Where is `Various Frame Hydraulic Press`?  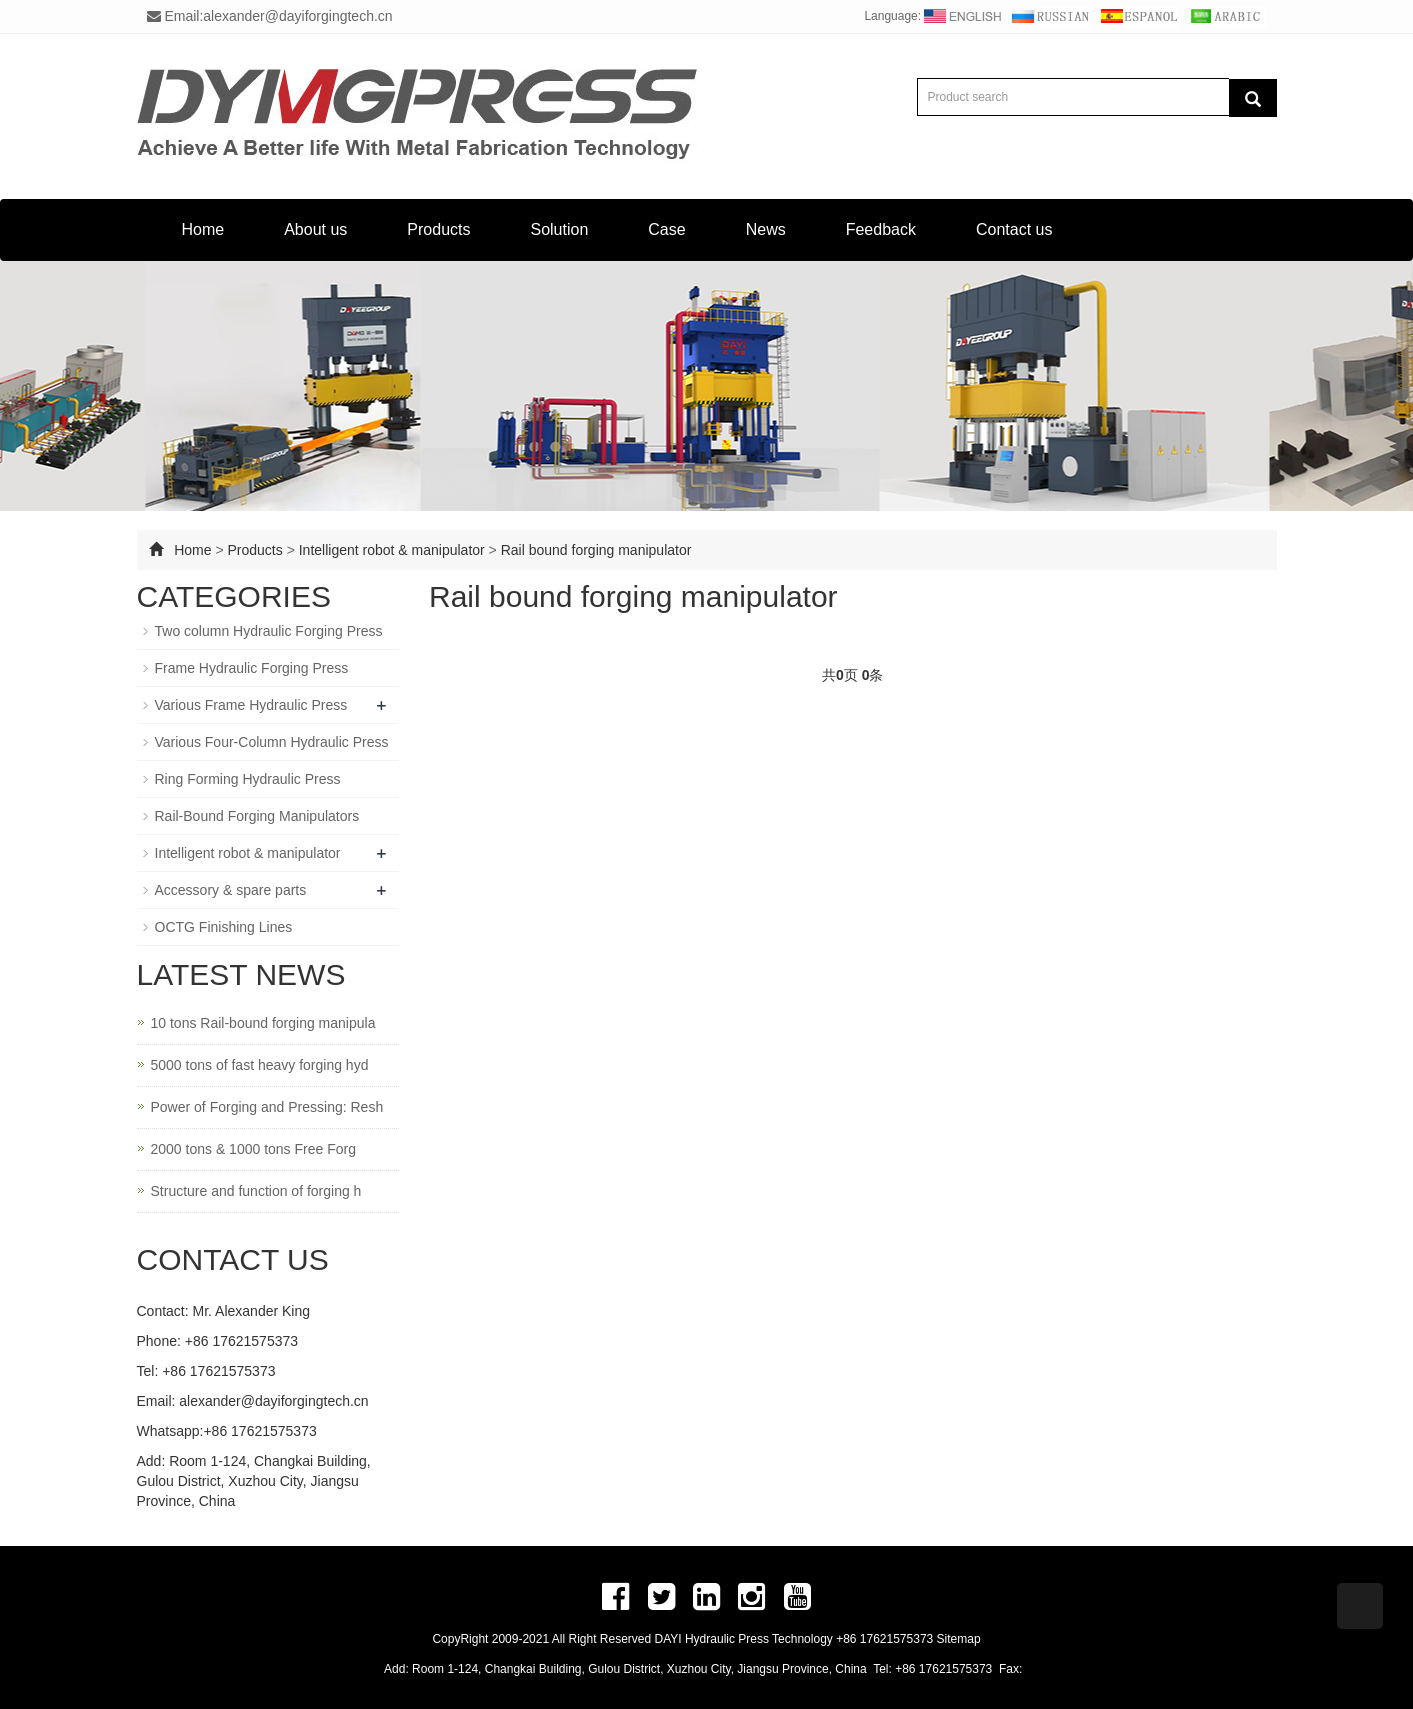 Various Frame Hydraulic Press is located at coordinates (251, 705).